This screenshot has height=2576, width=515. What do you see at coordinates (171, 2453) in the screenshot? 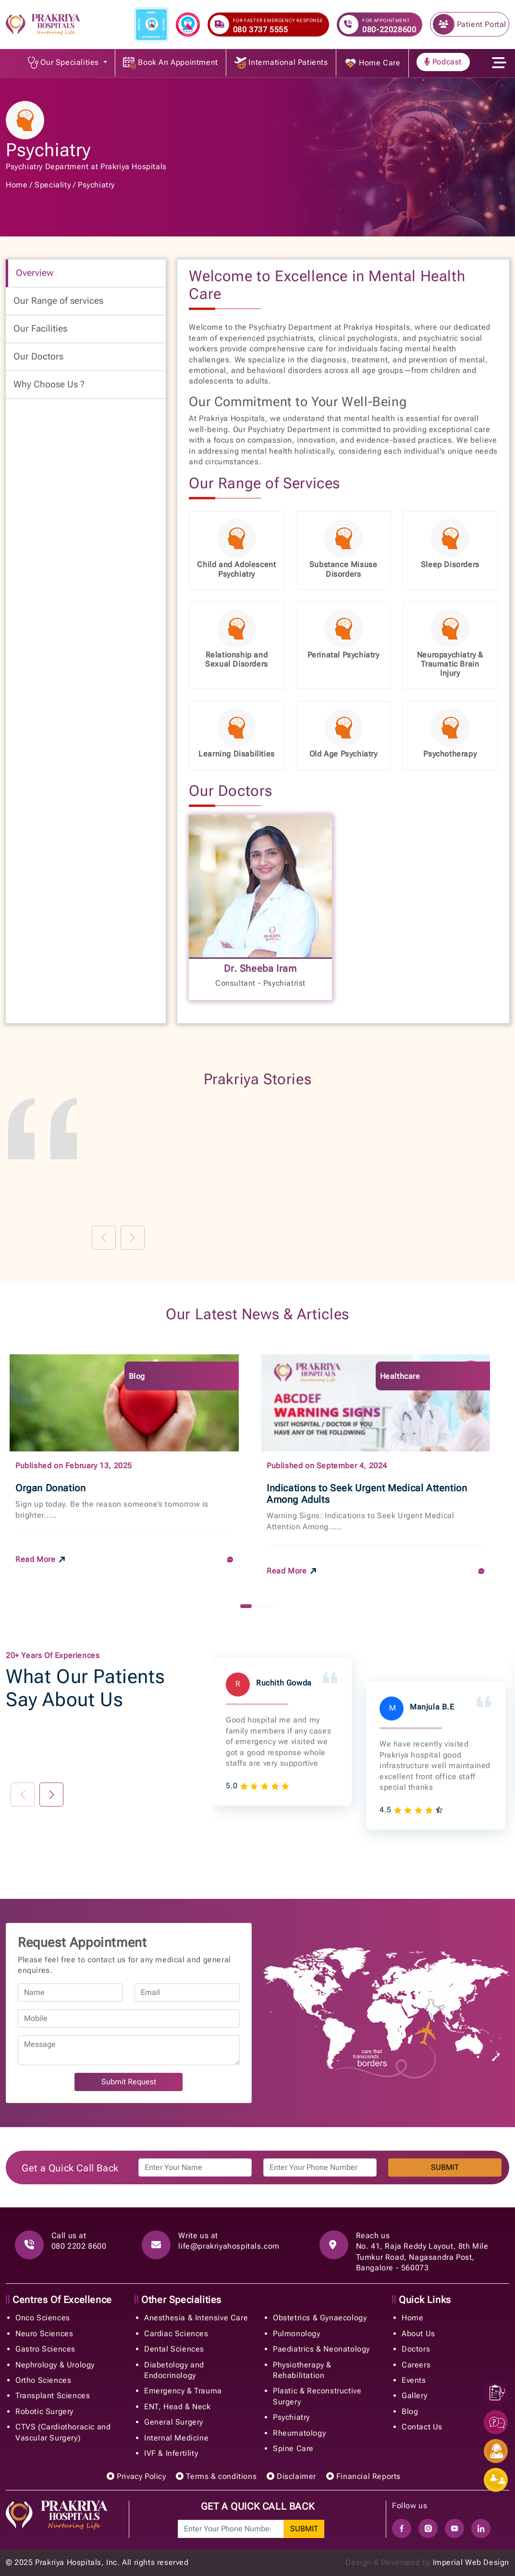
I see `IVF & Infertility` at bounding box center [171, 2453].